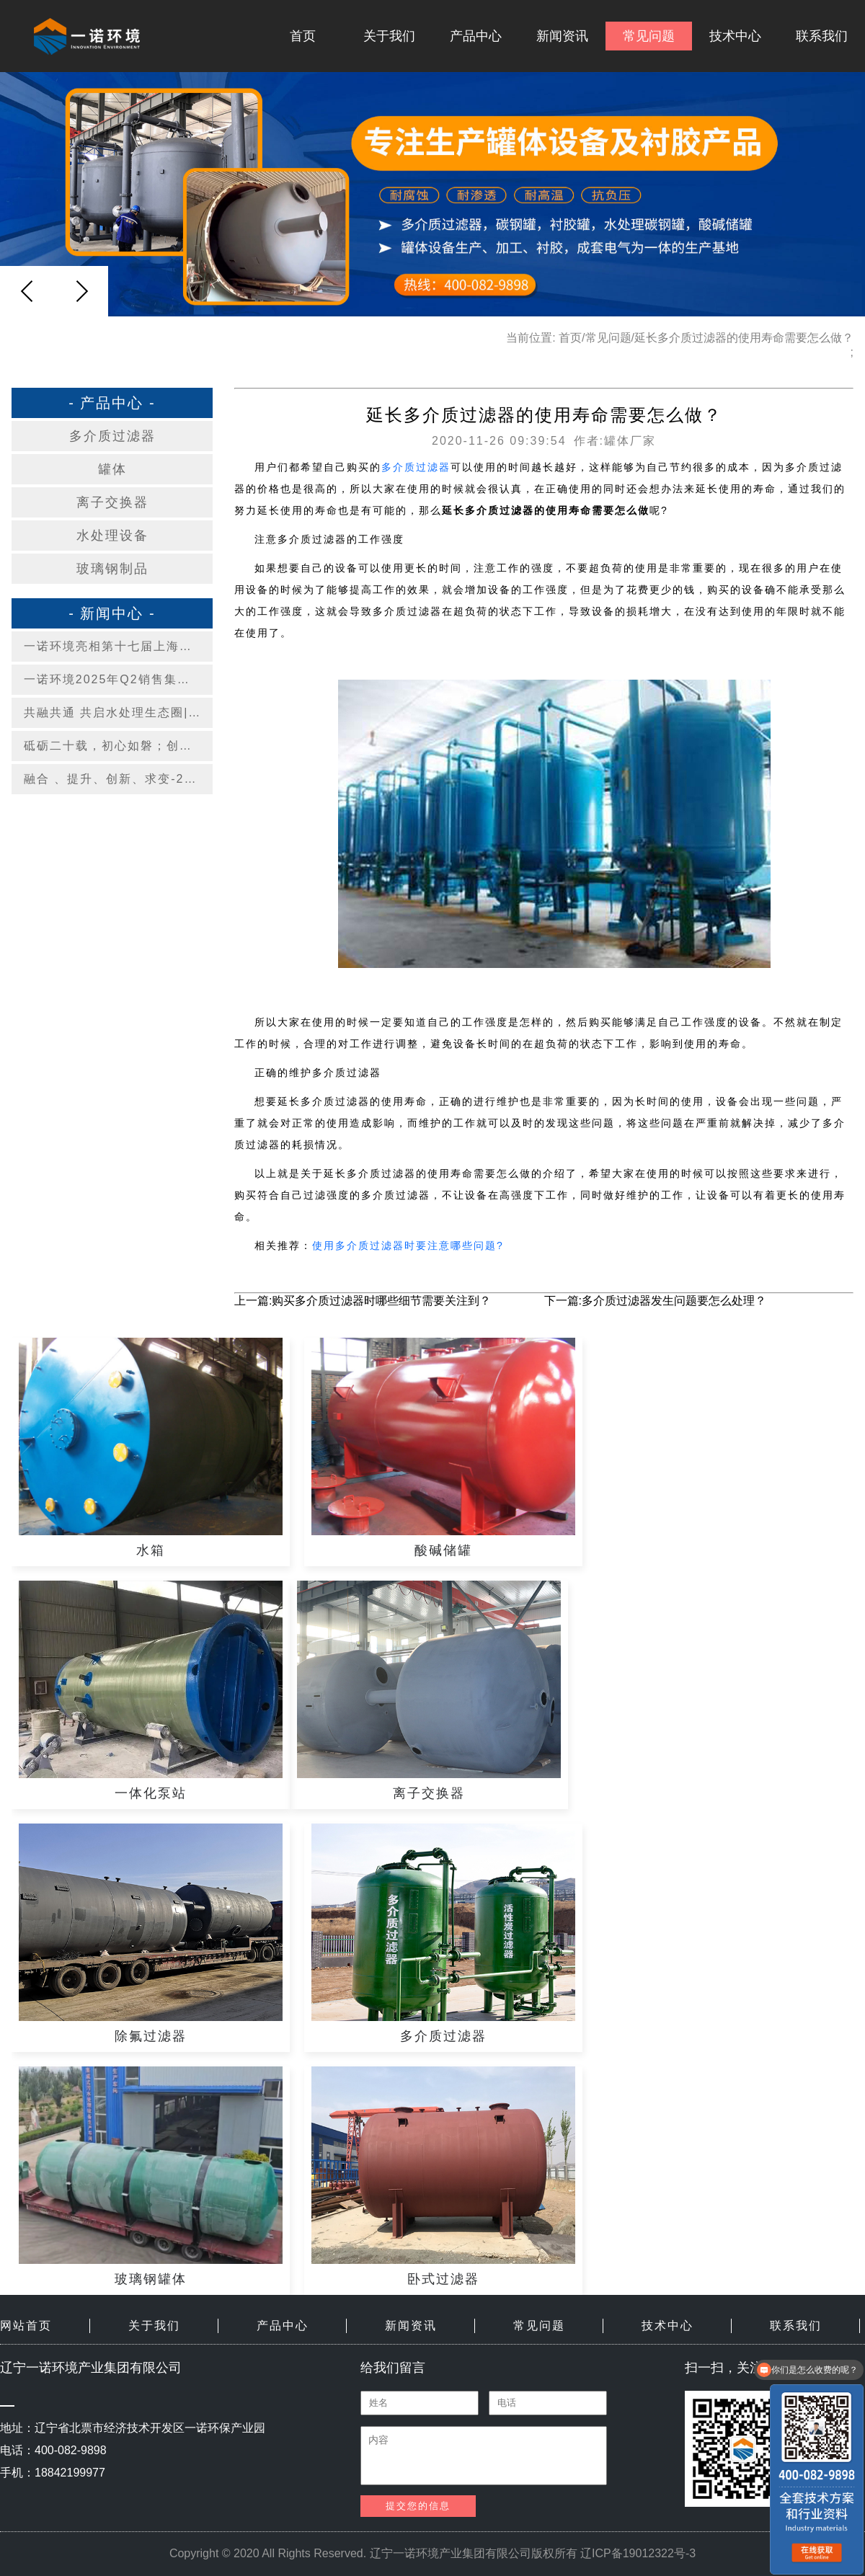 This screenshot has height=2576, width=865. I want to click on 提交您的信息, so click(418, 2505).